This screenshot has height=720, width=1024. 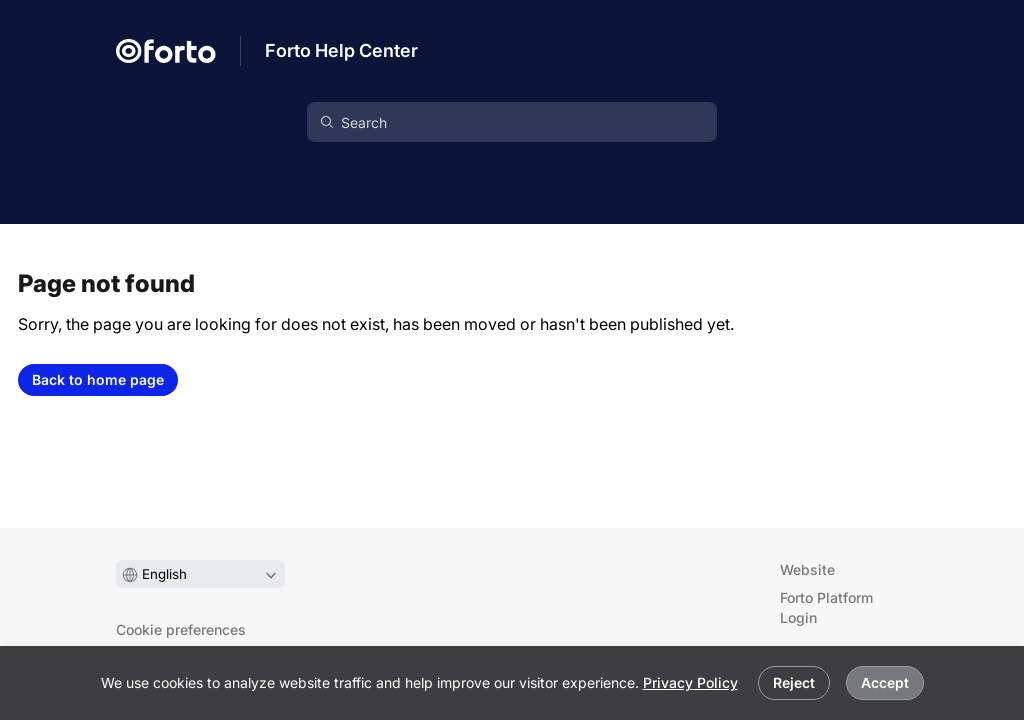 What do you see at coordinates (690, 682) in the screenshot?
I see `Privacy Policy` at bounding box center [690, 682].